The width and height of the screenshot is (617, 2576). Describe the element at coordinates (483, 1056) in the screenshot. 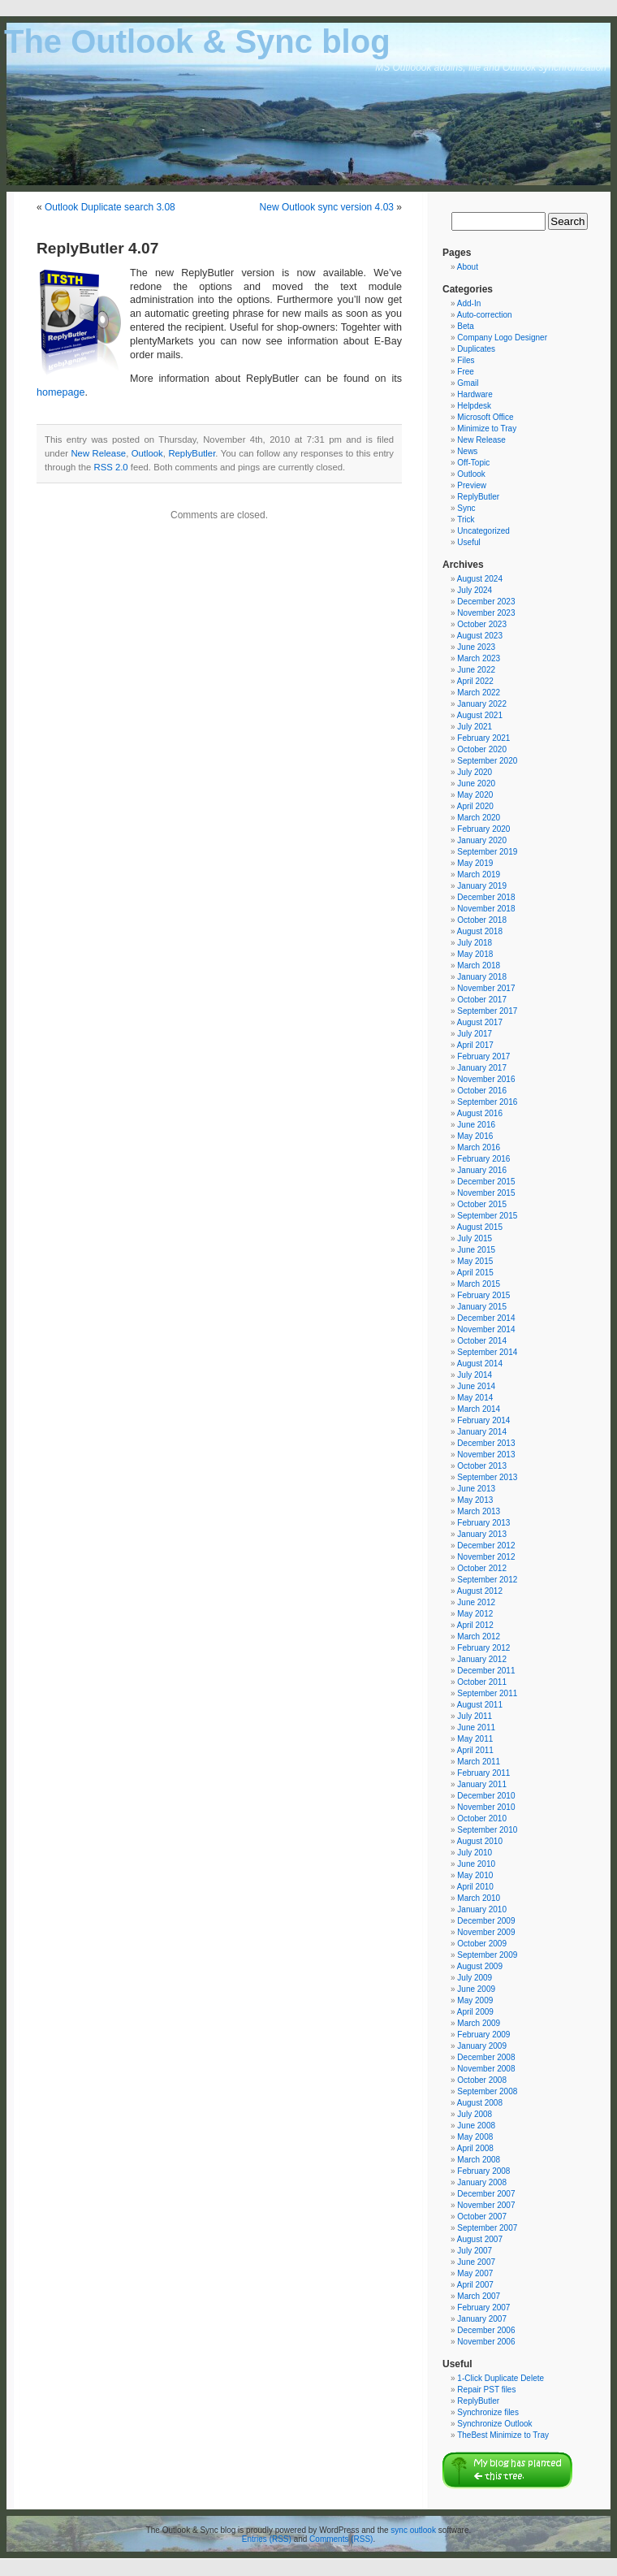

I see `February 2017` at that location.